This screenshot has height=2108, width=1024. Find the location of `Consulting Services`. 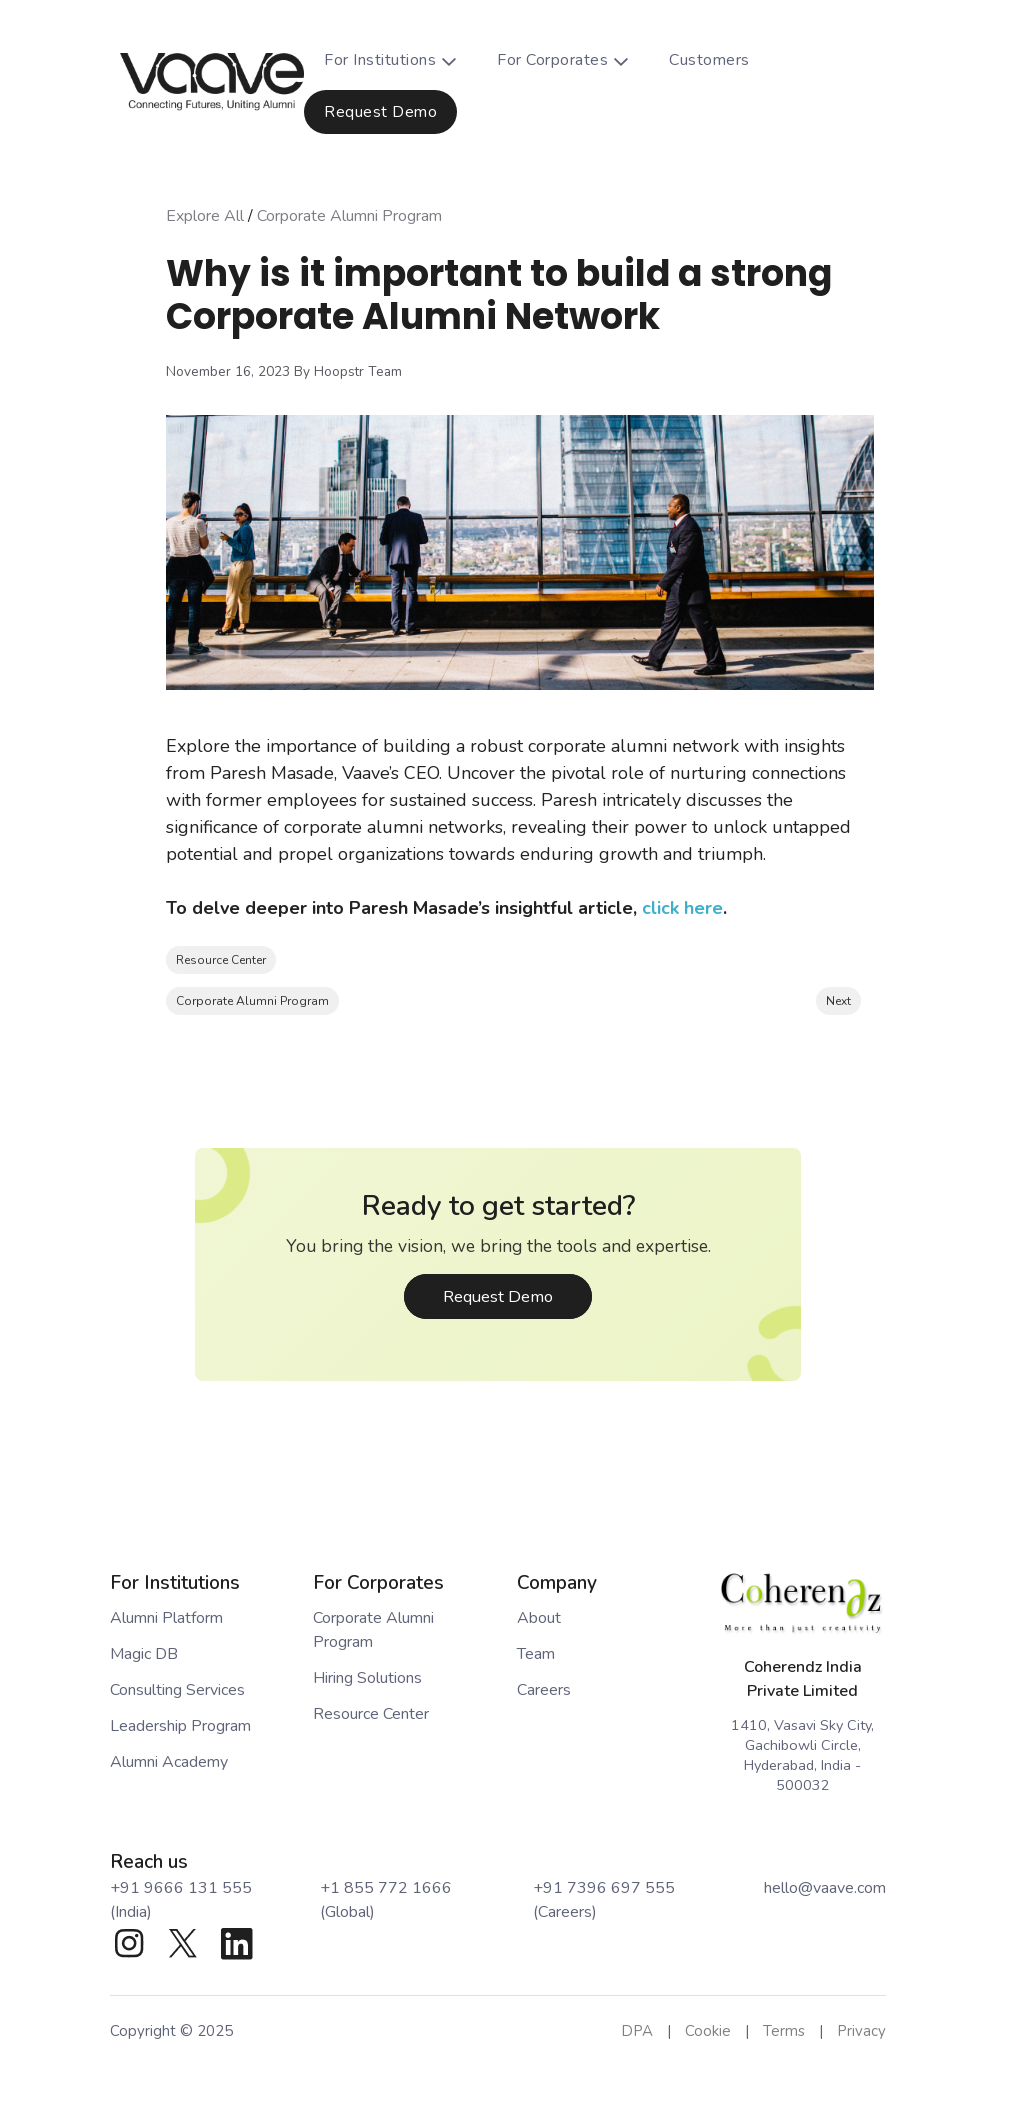

Consulting Services is located at coordinates (177, 1690).